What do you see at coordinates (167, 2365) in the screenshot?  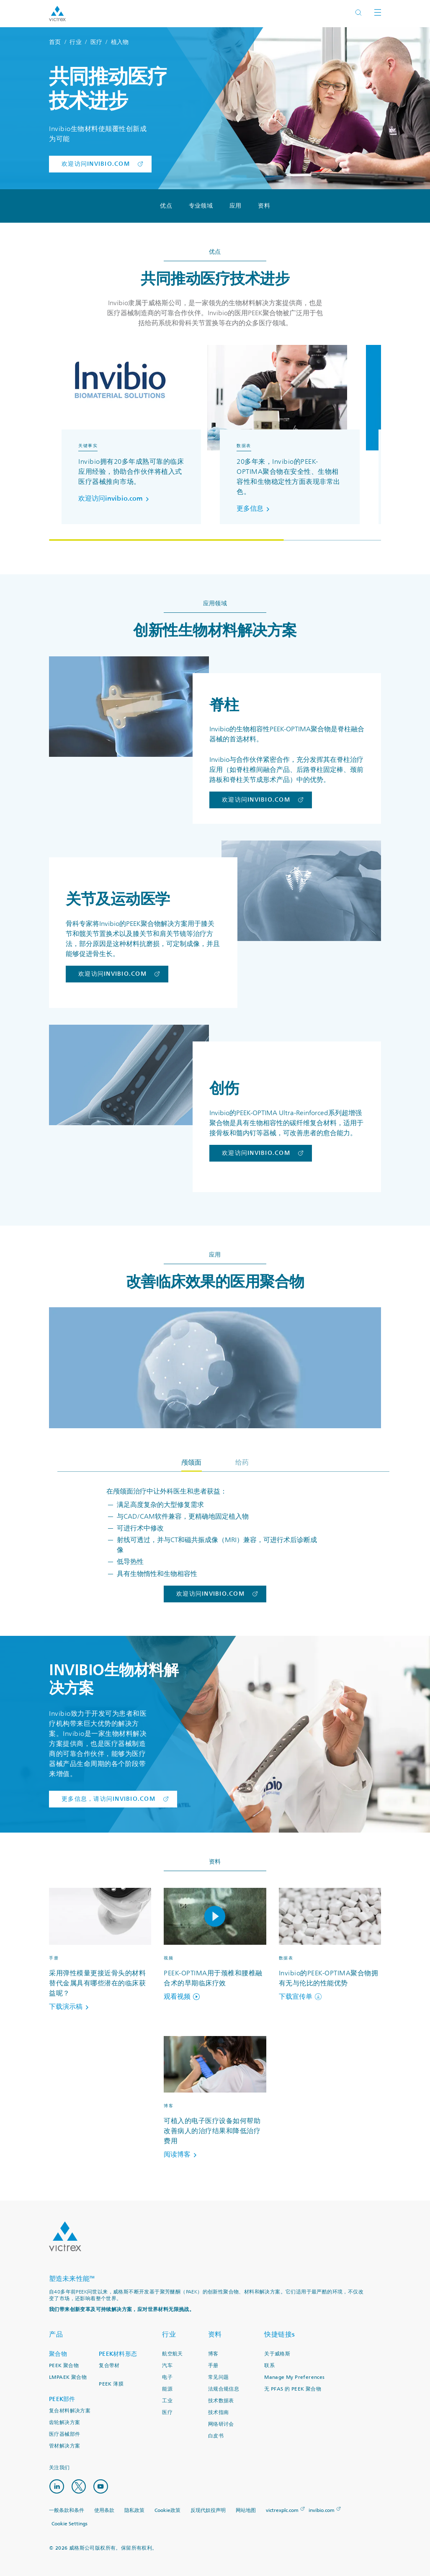 I see `汽车` at bounding box center [167, 2365].